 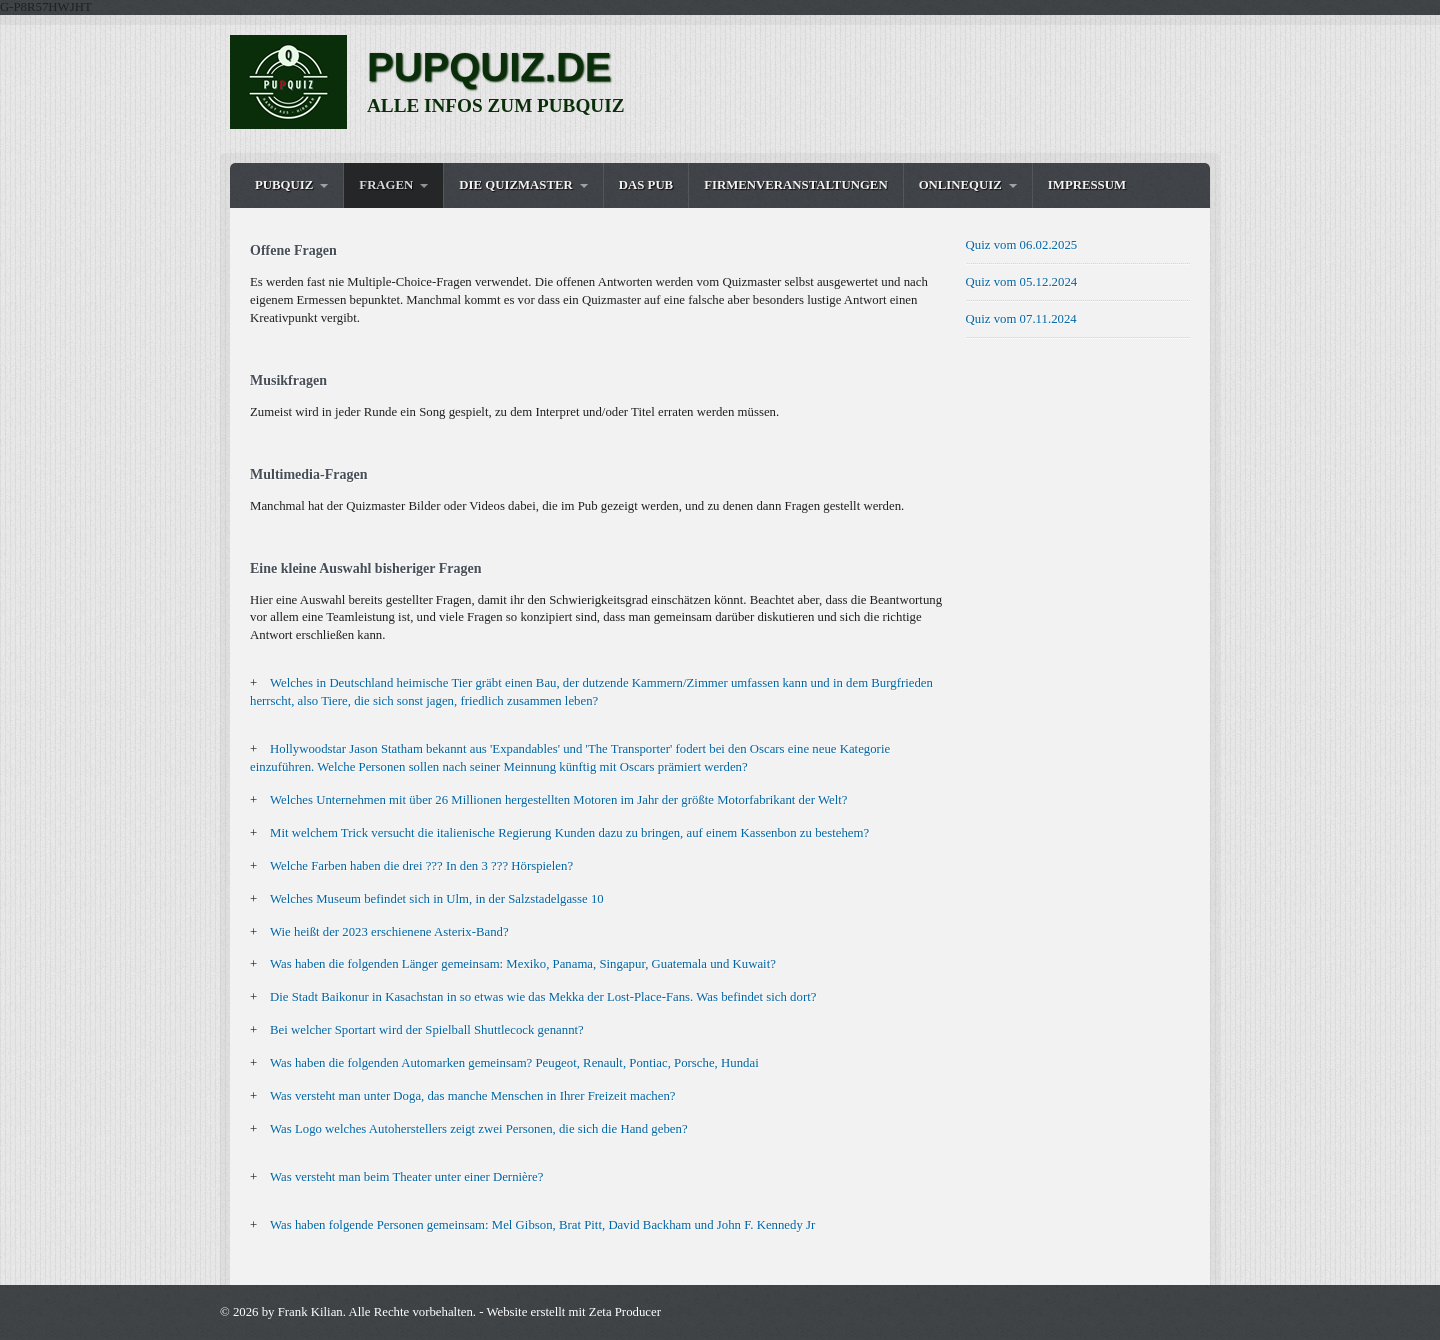 What do you see at coordinates (472, 1096) in the screenshot?
I see `Was versteht man unter Doga, das manche Menschen in Ihrer Freizeit machen?` at bounding box center [472, 1096].